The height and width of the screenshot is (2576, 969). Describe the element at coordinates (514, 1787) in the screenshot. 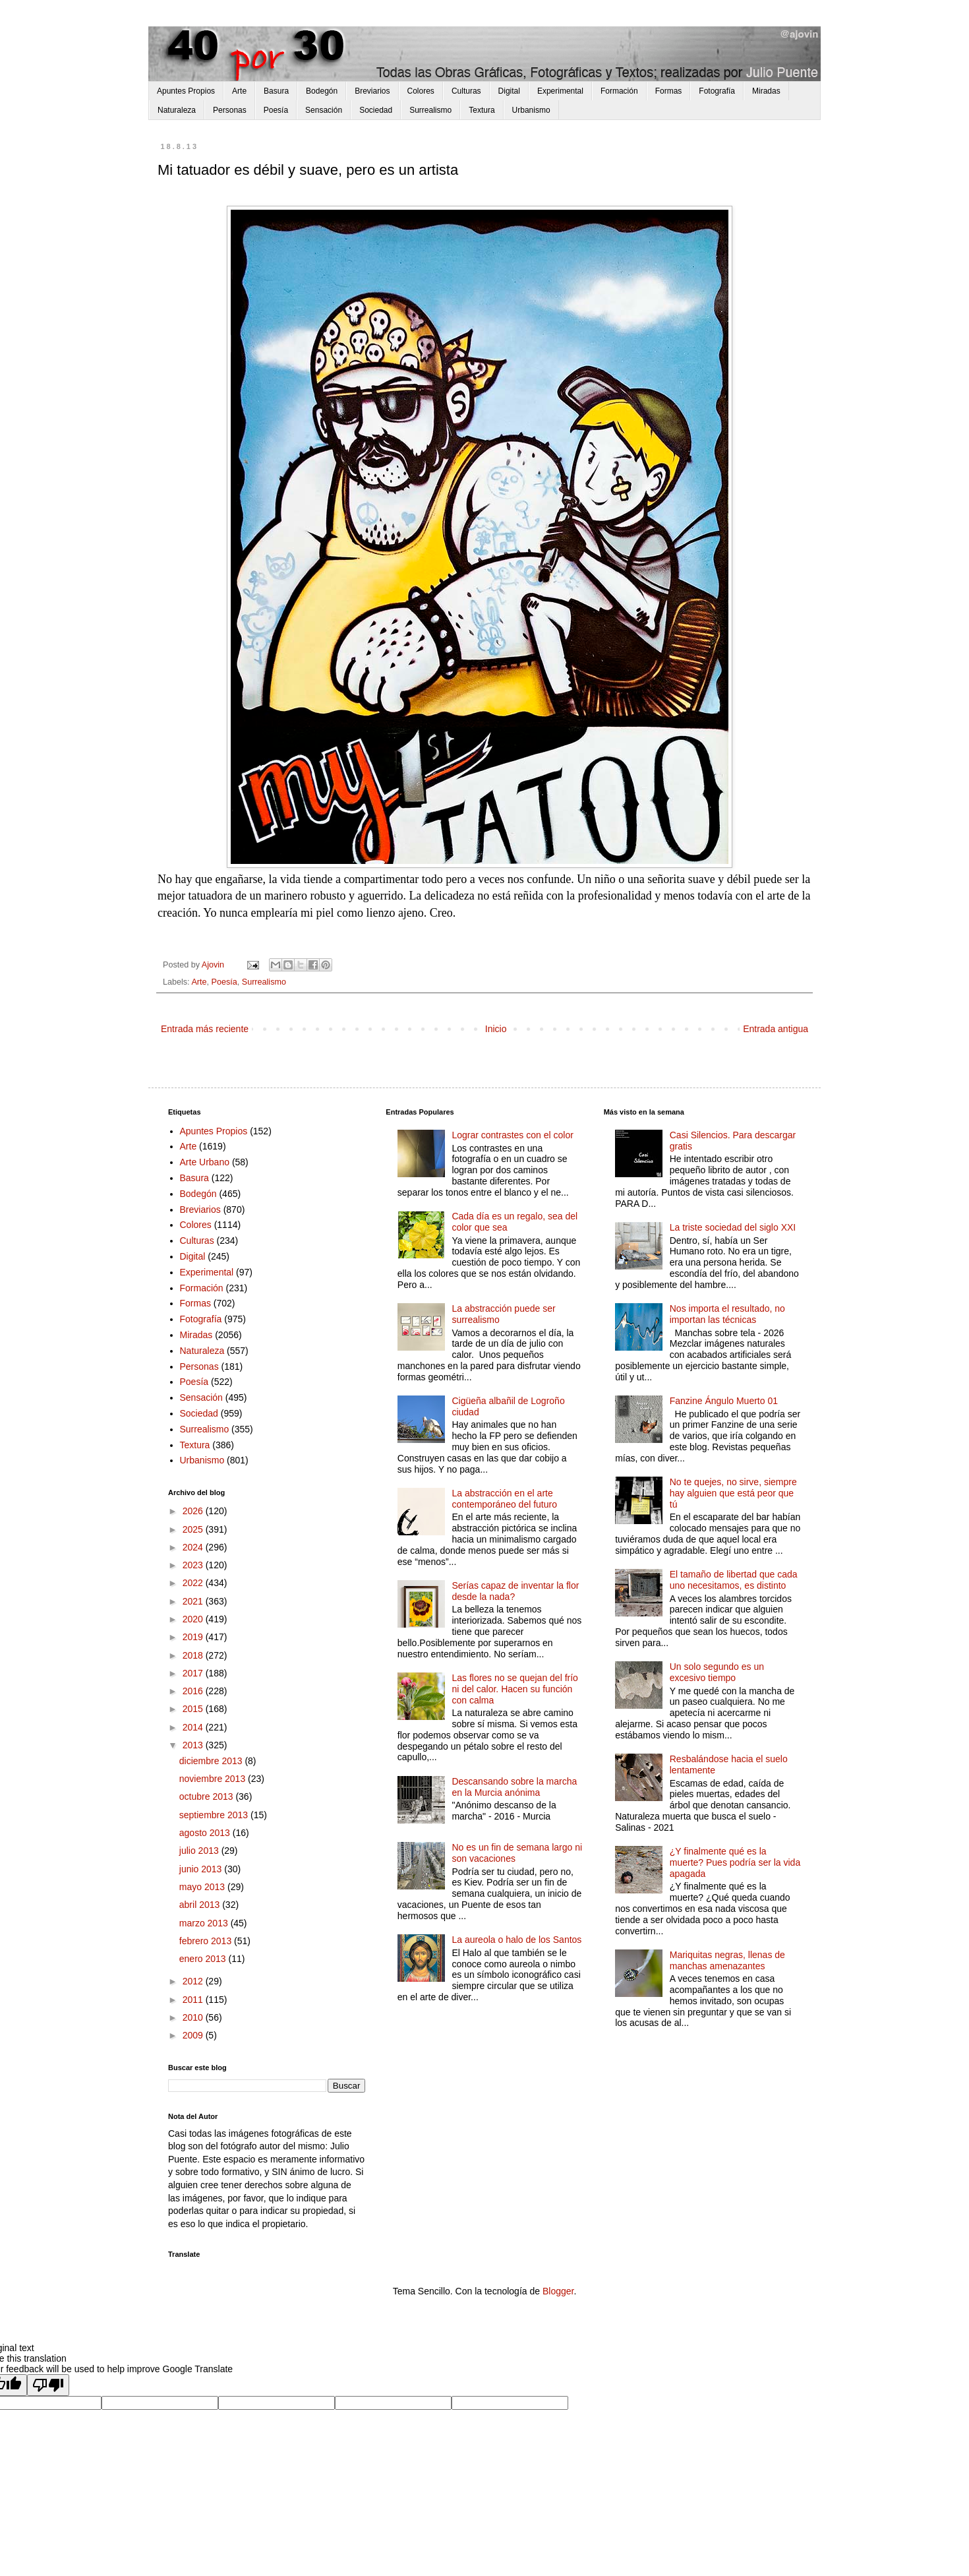

I see `Descansando sobre la marcha en la Murcia anónima` at that location.